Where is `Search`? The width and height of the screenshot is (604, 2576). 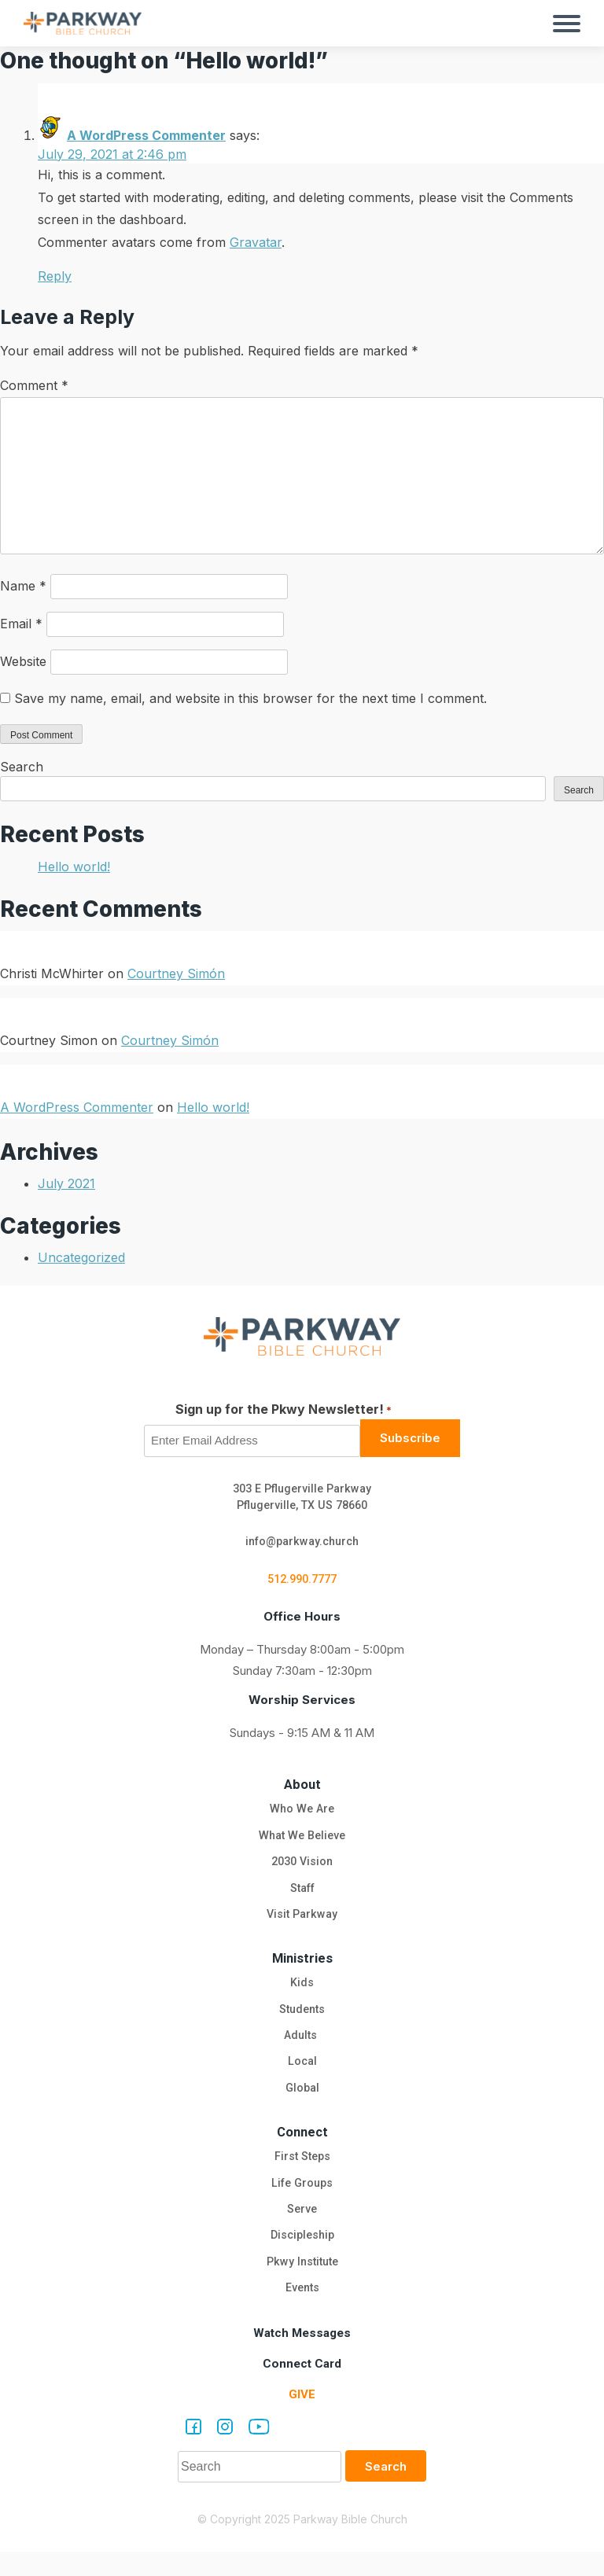 Search is located at coordinates (21, 767).